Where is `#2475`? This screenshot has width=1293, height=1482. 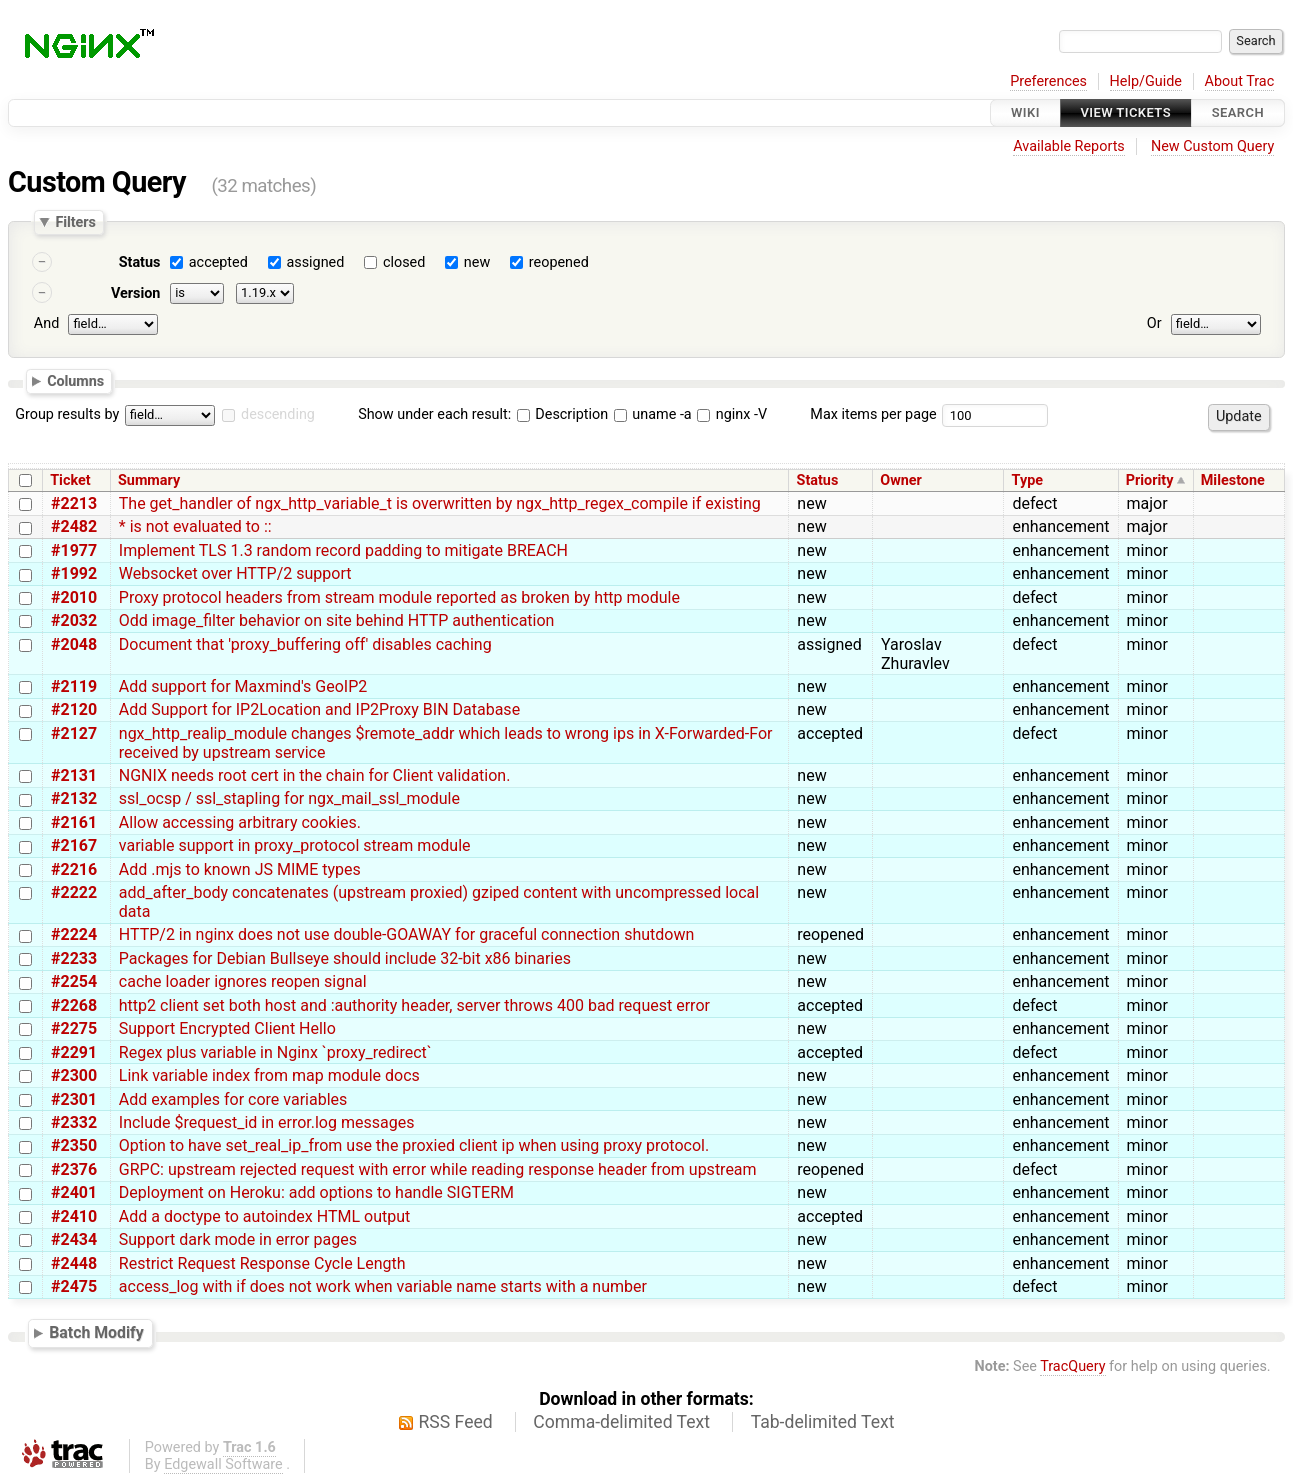
#2475 is located at coordinates (74, 1286).